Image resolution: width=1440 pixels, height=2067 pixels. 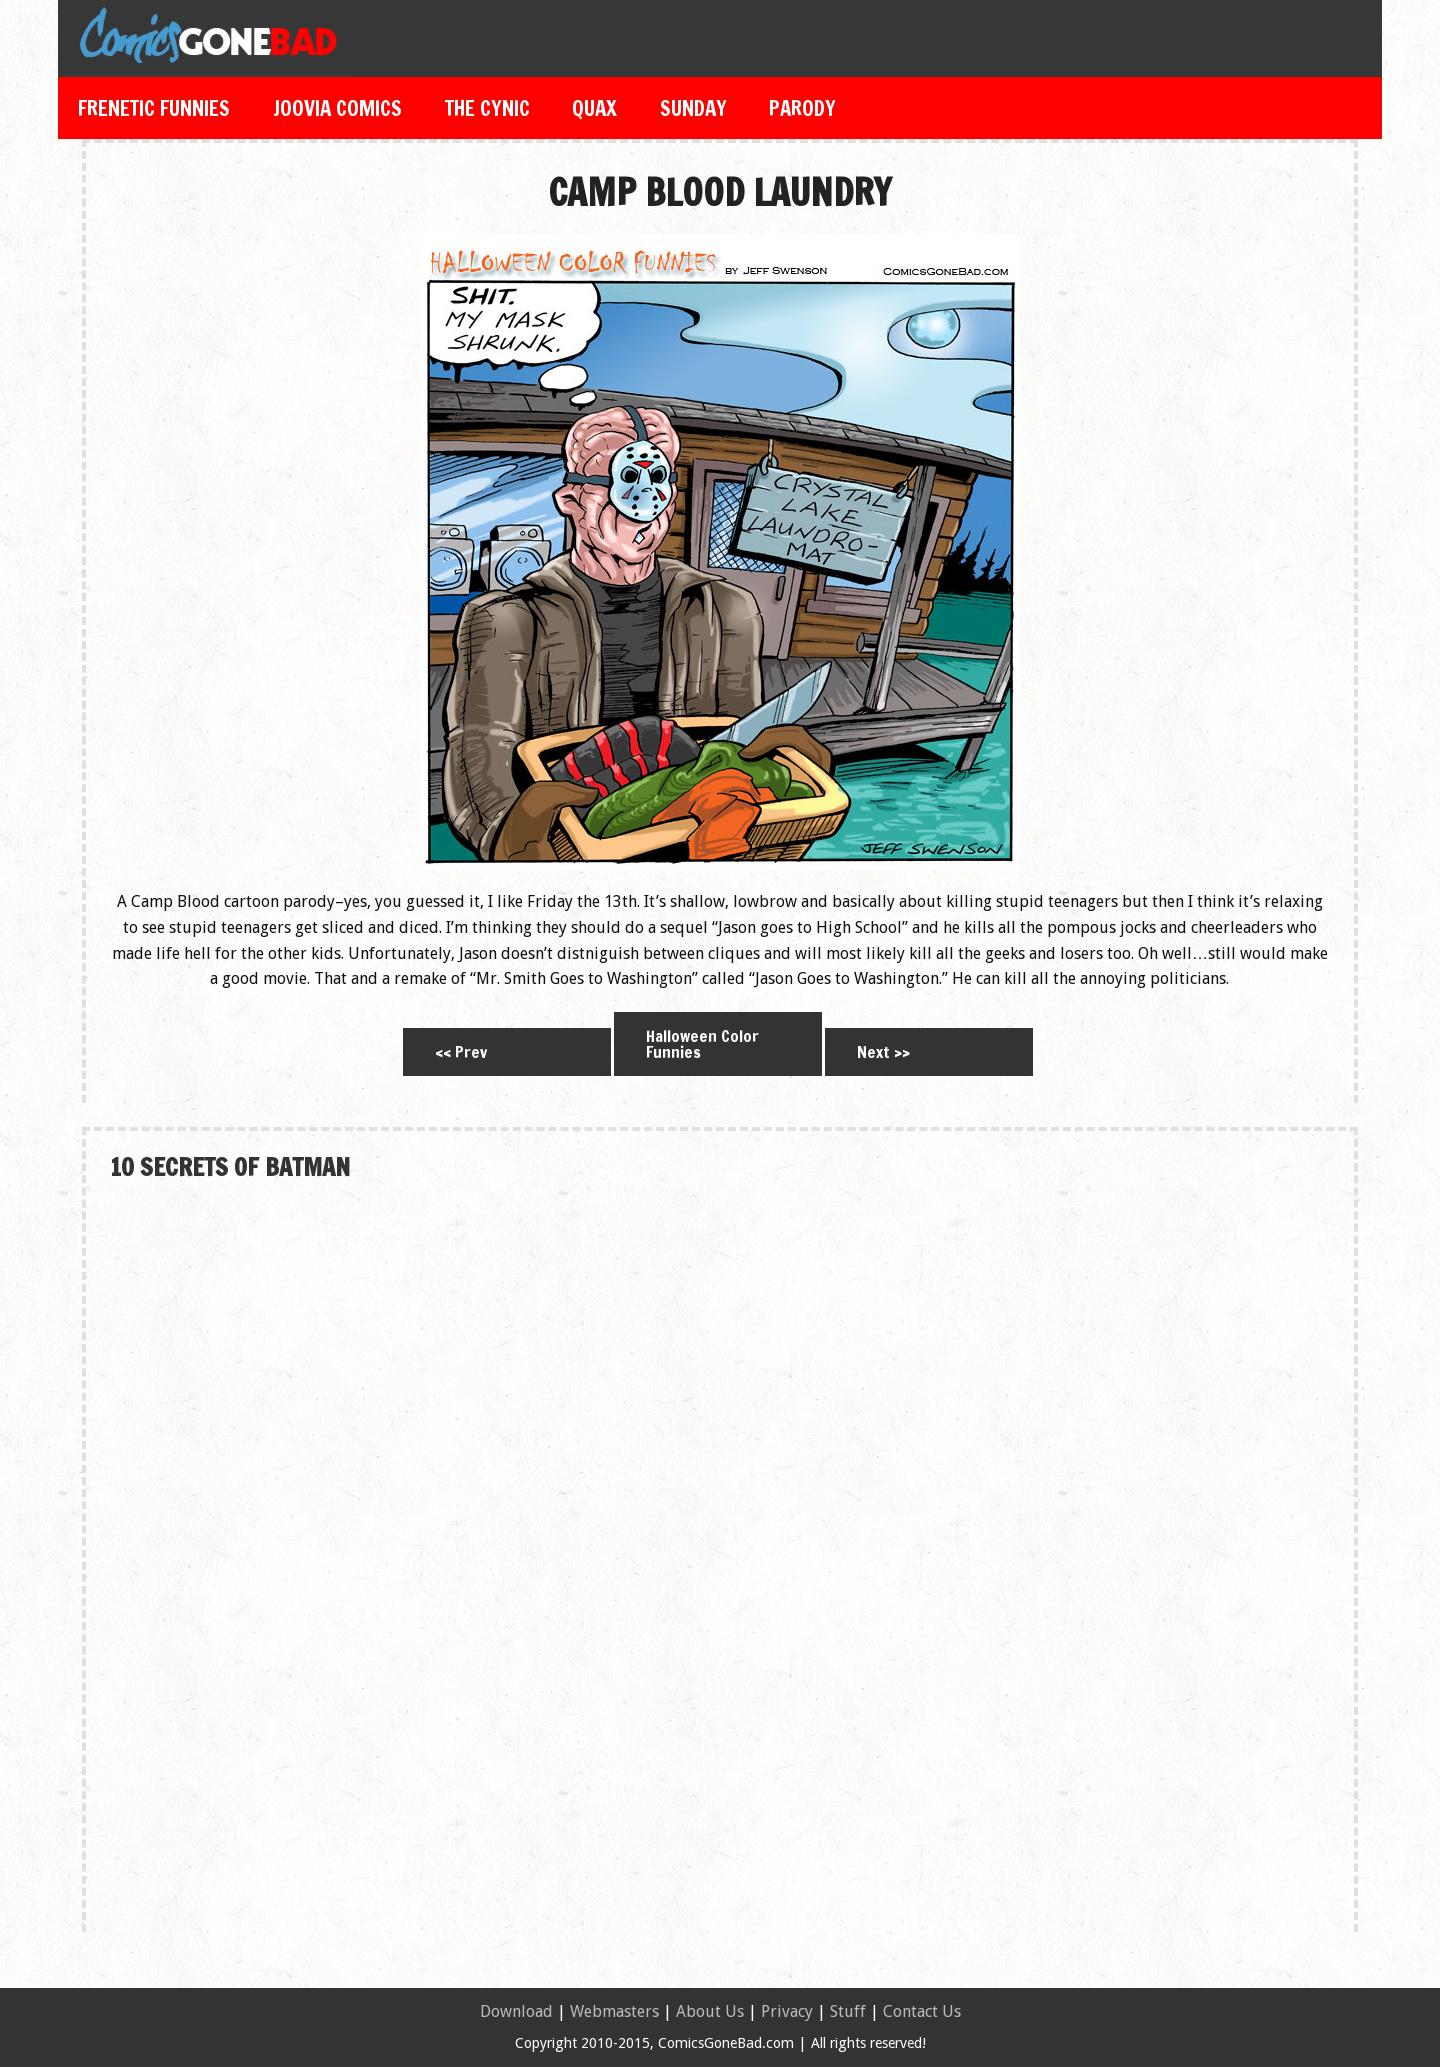 What do you see at coordinates (883, 1052) in the screenshot?
I see `Next >>` at bounding box center [883, 1052].